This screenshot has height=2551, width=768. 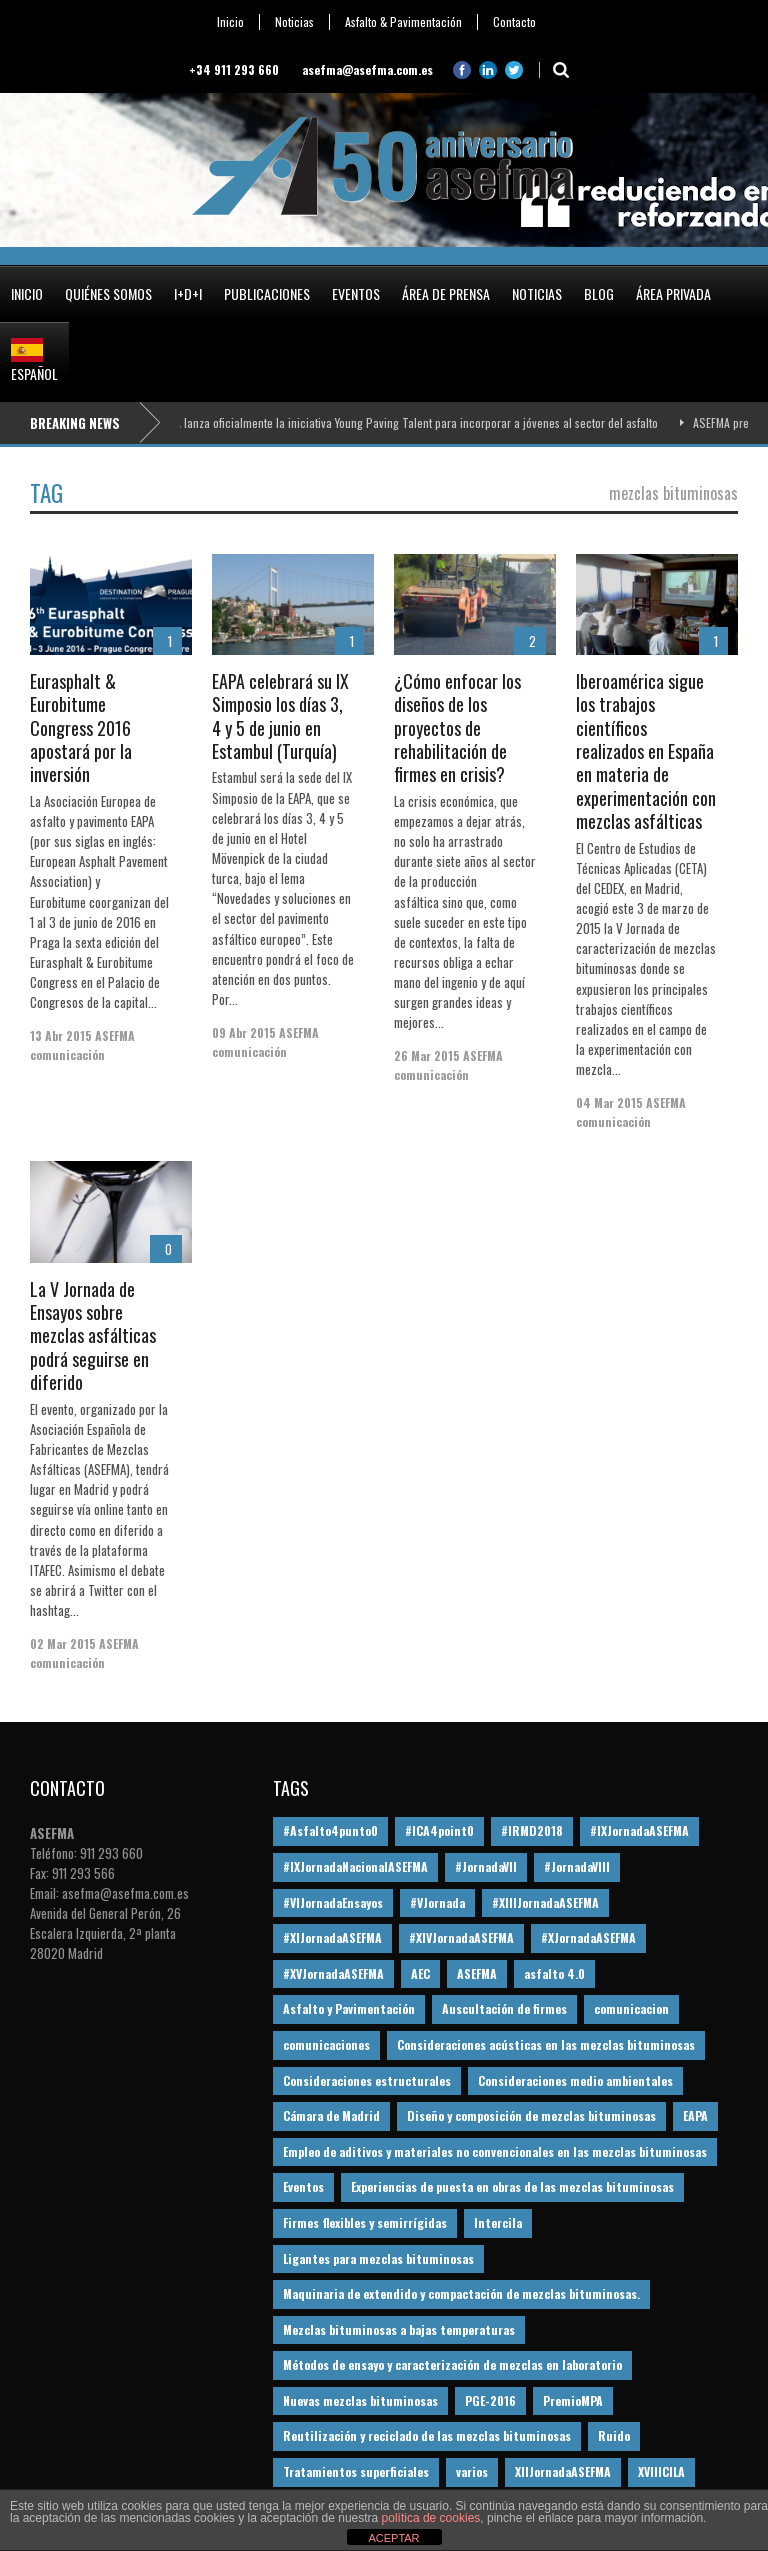 What do you see at coordinates (446, 293) in the screenshot?
I see `Área de prensa` at bounding box center [446, 293].